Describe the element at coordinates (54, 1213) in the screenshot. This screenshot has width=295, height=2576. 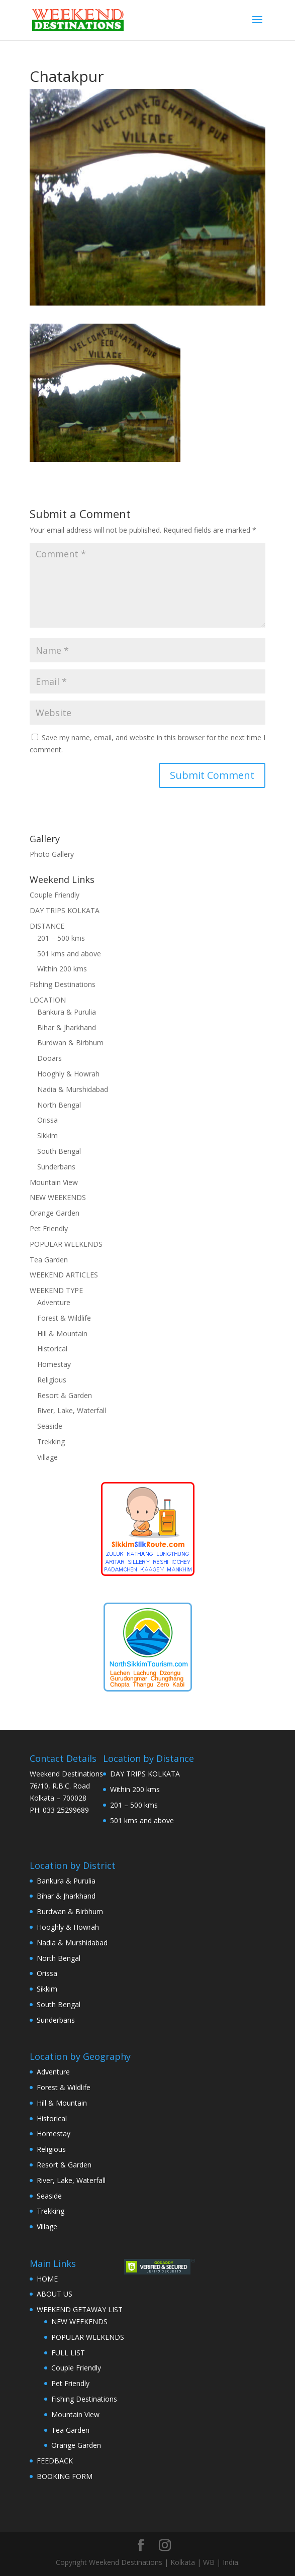
I see `Orange Garden` at that location.